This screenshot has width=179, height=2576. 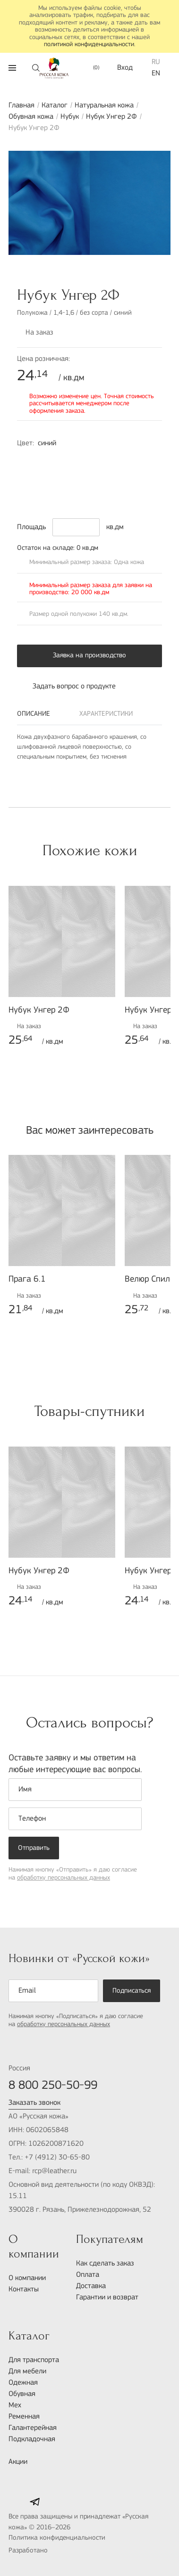 I want to click on 7010-R10B, so click(x=145, y=461).